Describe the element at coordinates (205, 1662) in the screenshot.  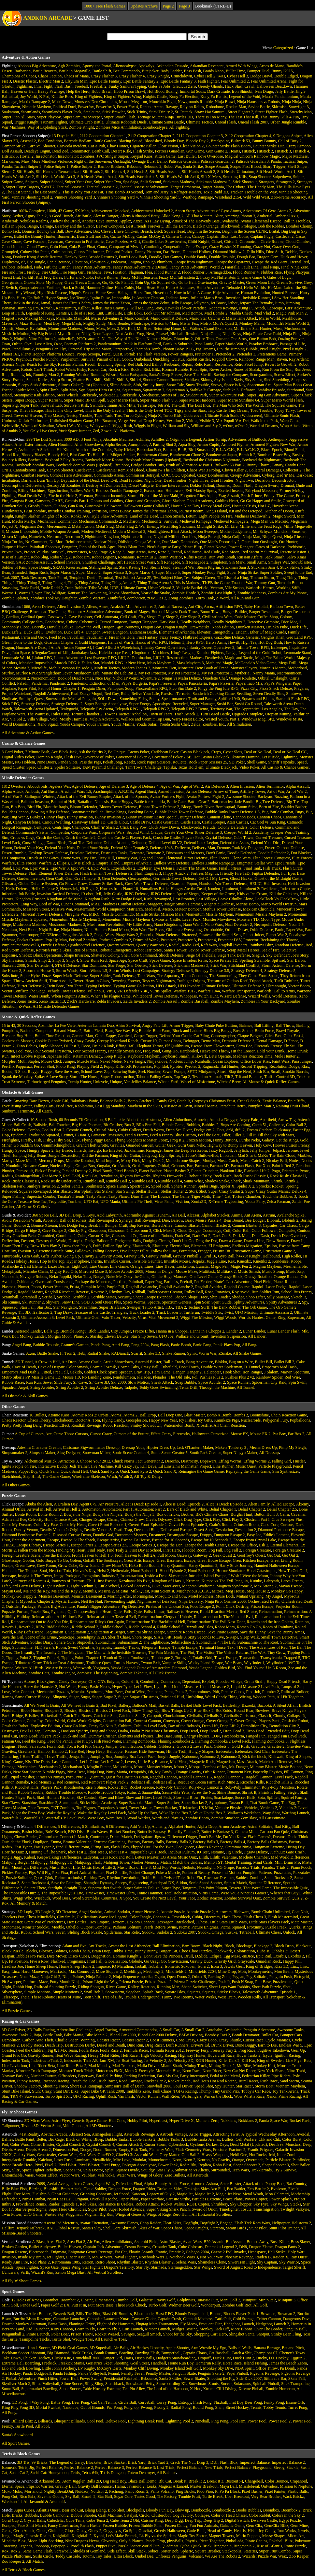
I see `Wacky Island Escape` at that location.